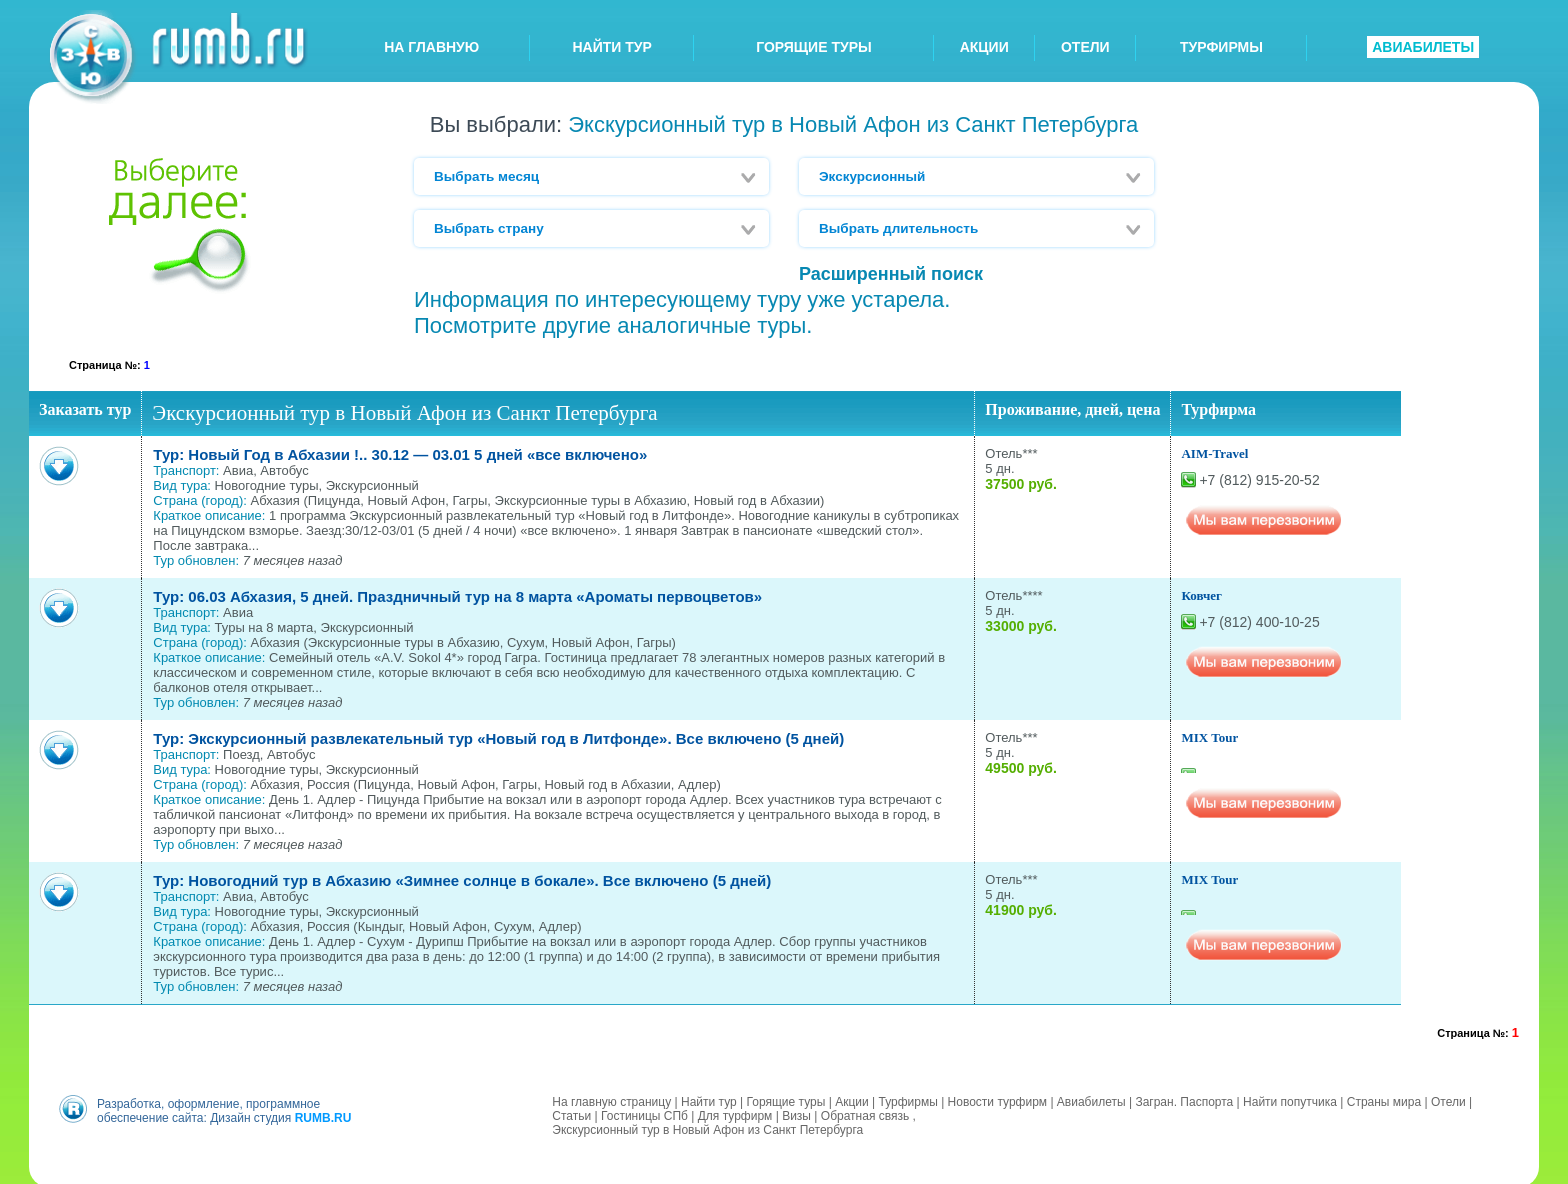  What do you see at coordinates (1214, 453) in the screenshot?
I see `AIM-Travel` at bounding box center [1214, 453].